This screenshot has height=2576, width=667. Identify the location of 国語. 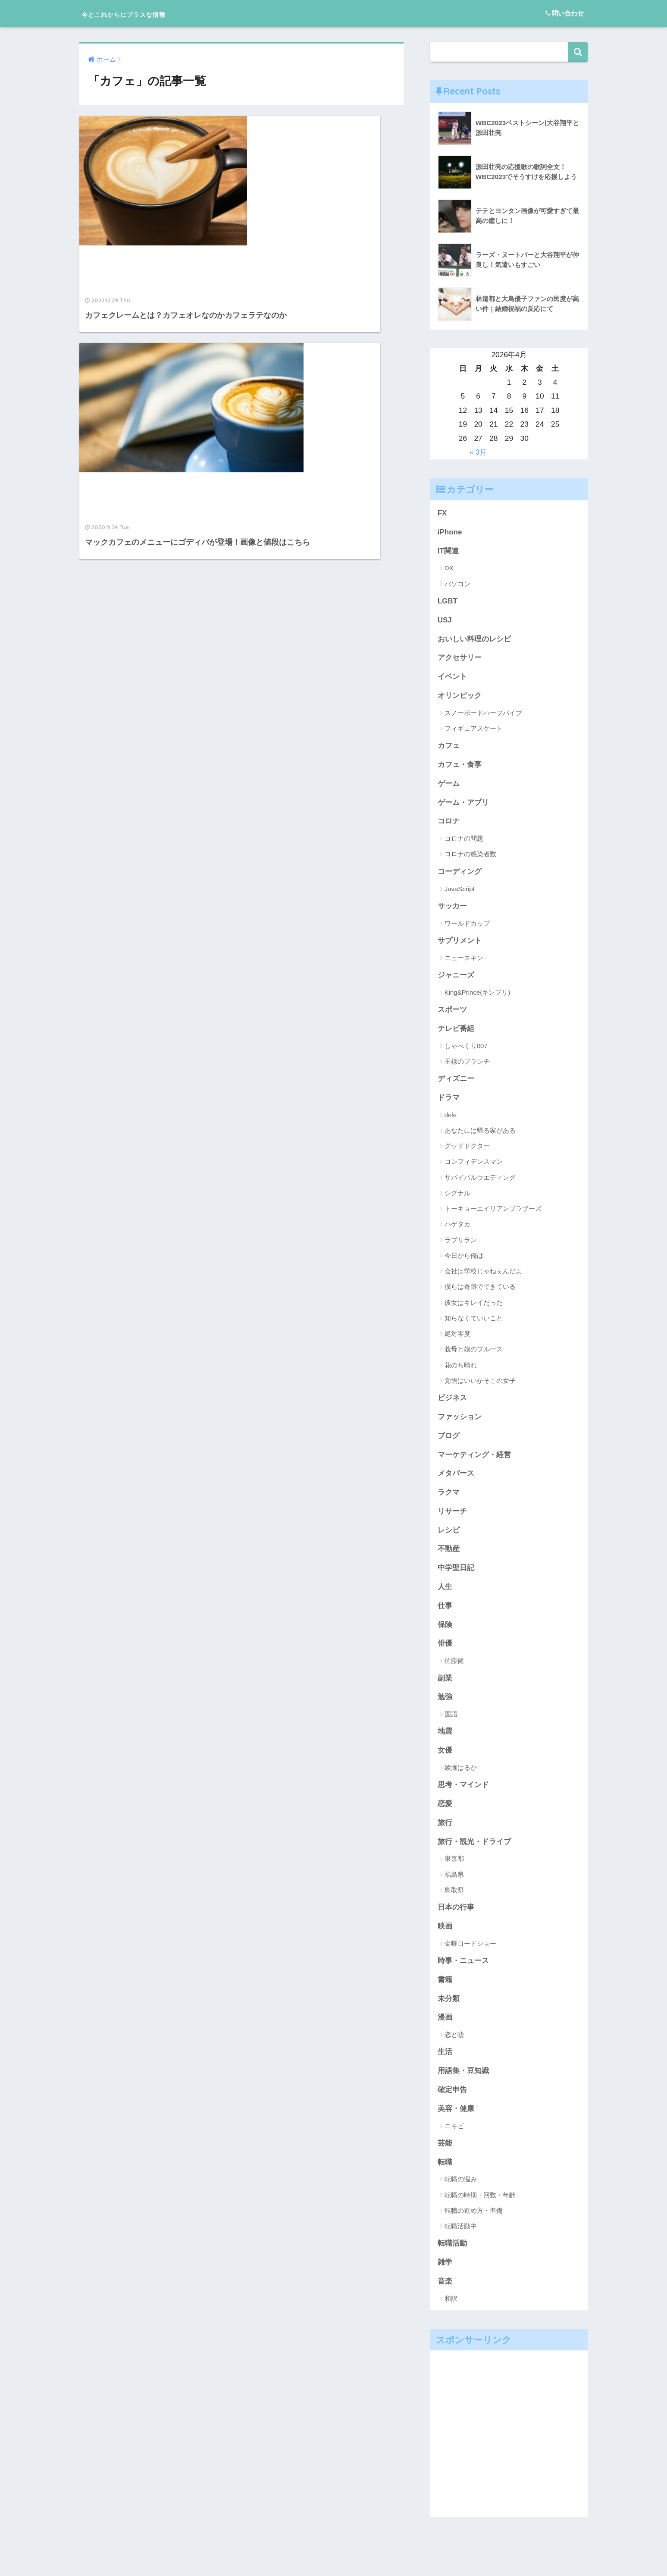
(451, 1724).